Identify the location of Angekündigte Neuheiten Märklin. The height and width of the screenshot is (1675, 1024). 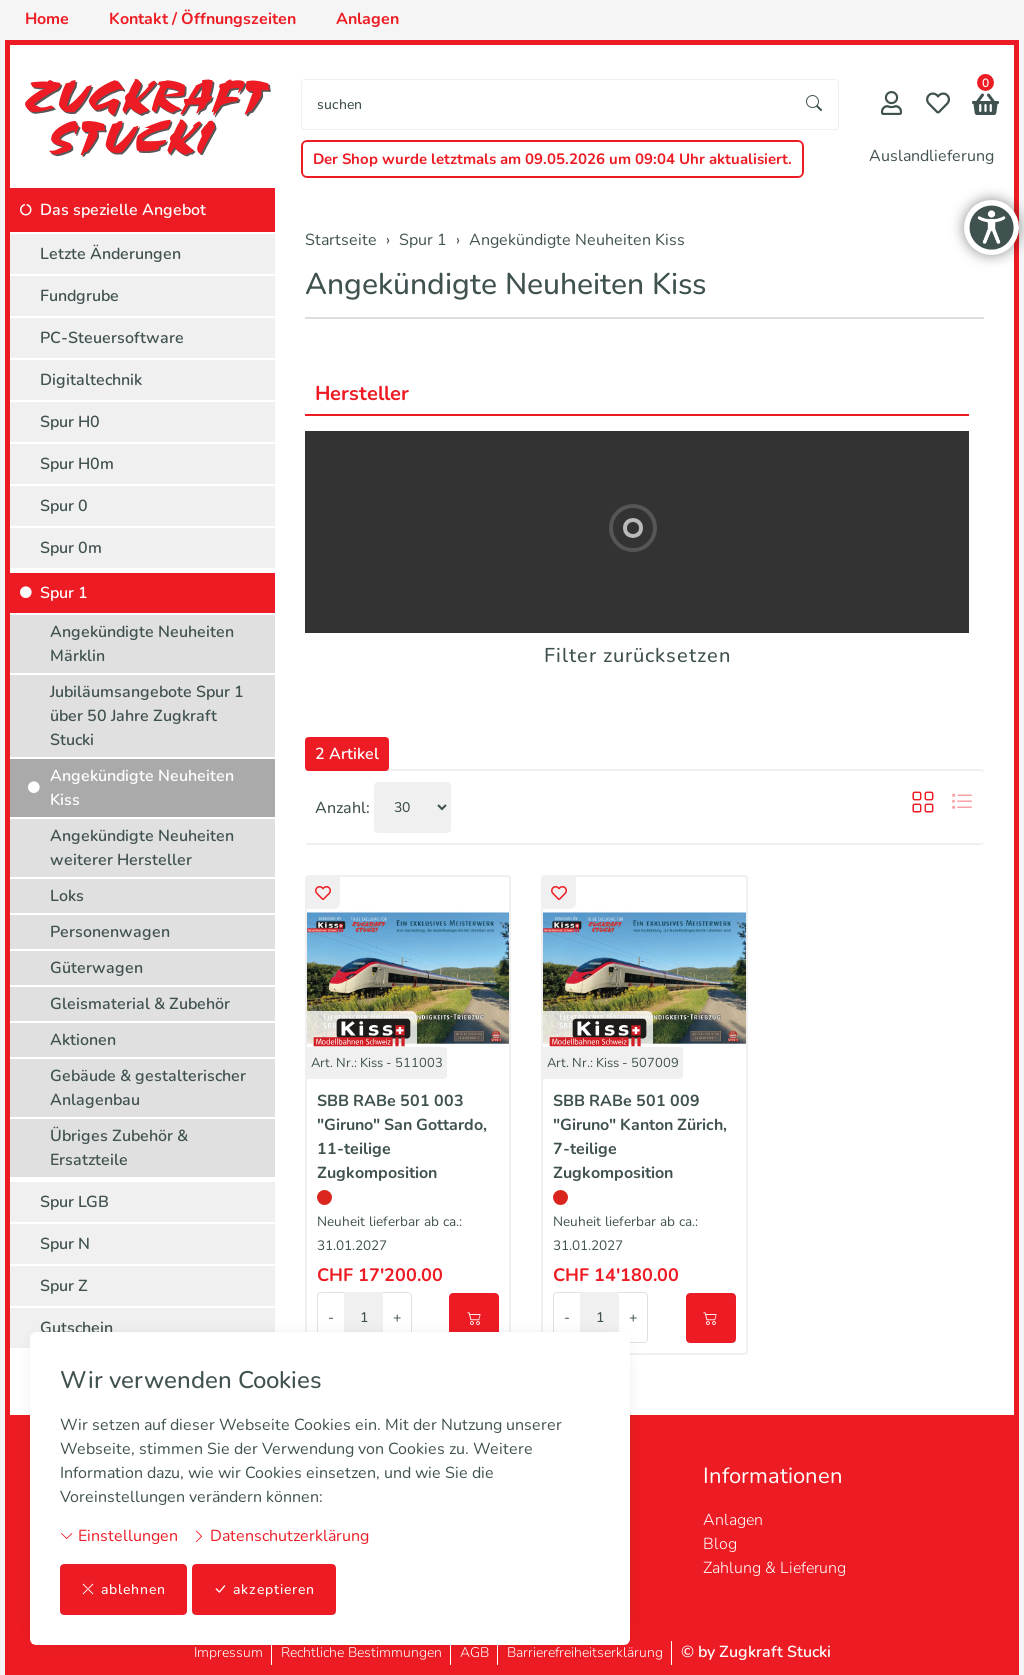
(142, 644).